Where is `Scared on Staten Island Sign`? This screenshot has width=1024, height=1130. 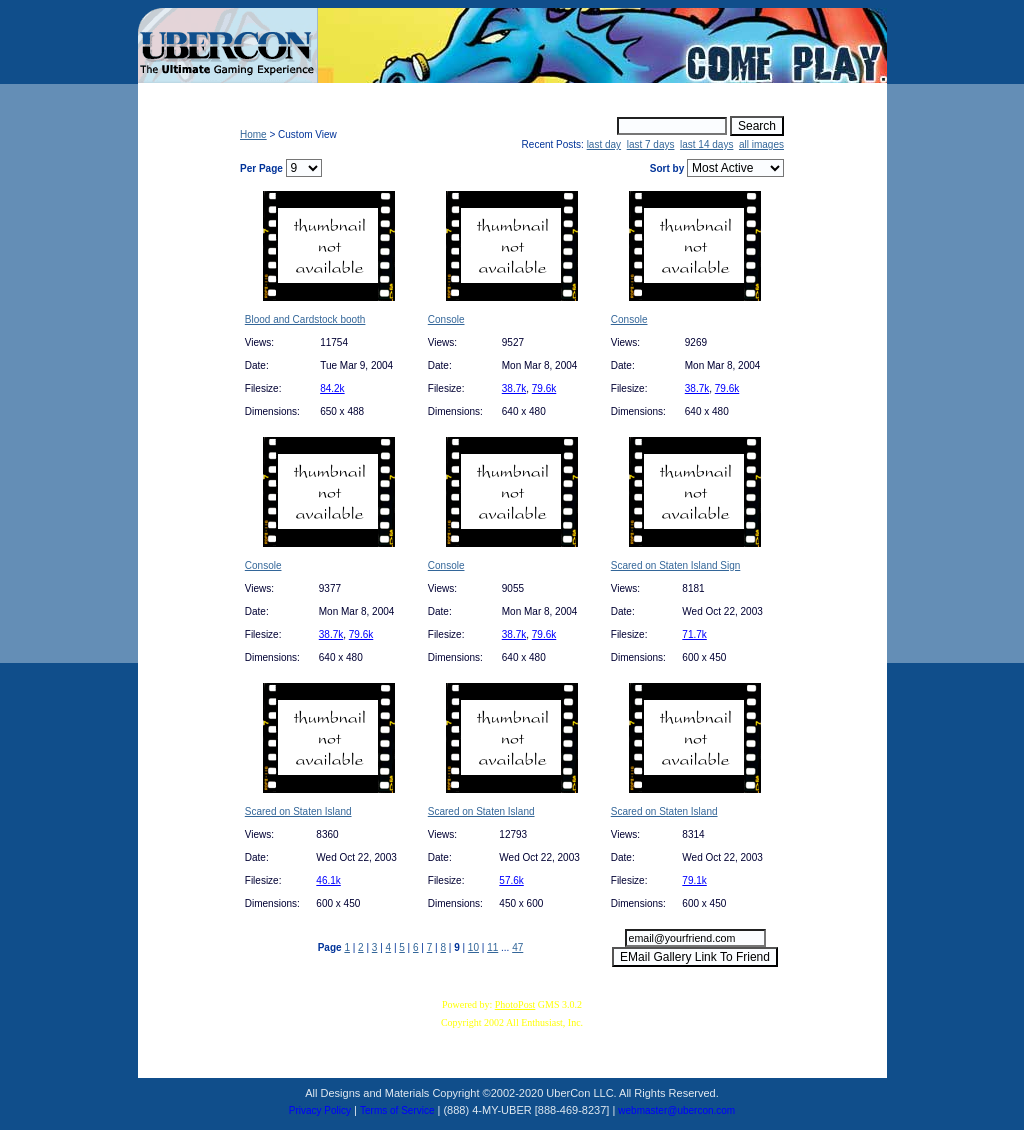
Scared on Staten Island Sign is located at coordinates (676, 565).